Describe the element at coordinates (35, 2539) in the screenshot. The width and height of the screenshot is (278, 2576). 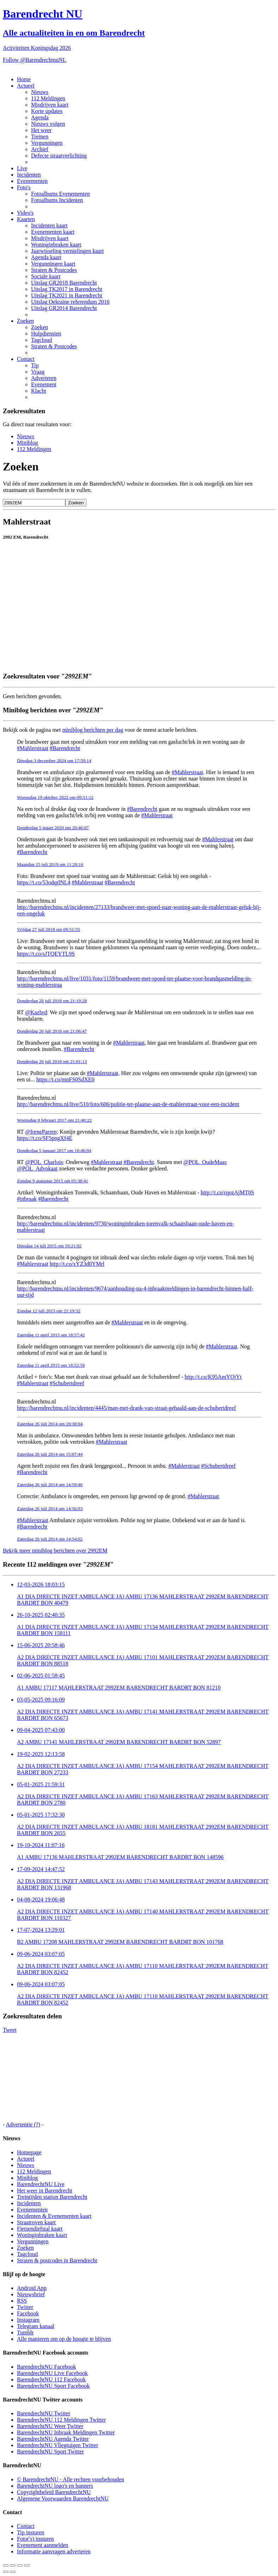
I see `Foto('s) insturen` at that location.